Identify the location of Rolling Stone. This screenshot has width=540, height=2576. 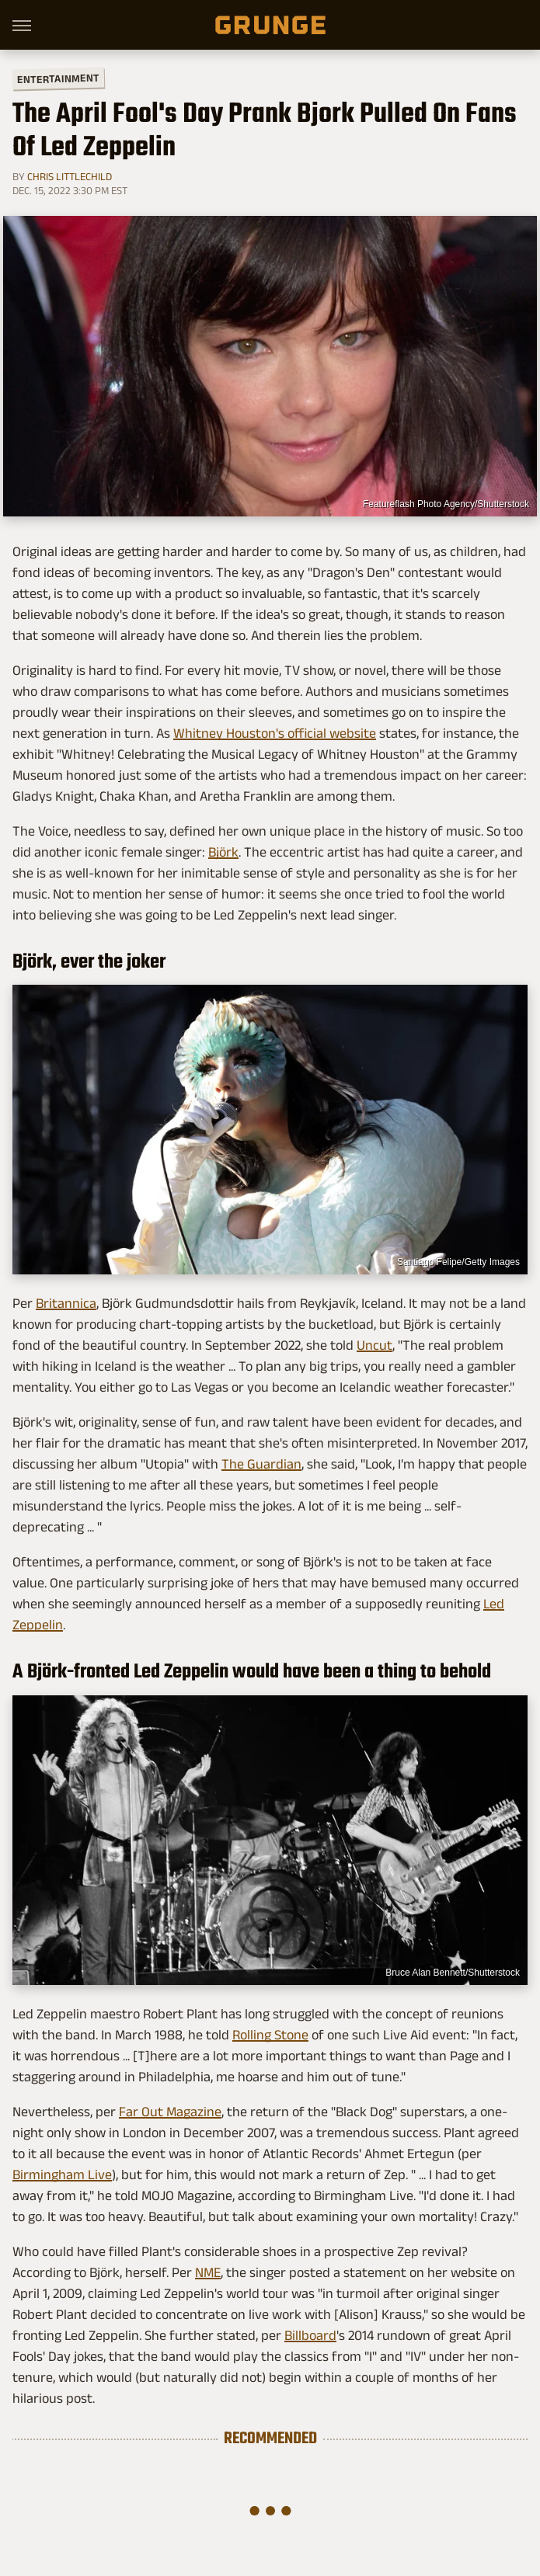
(270, 2034).